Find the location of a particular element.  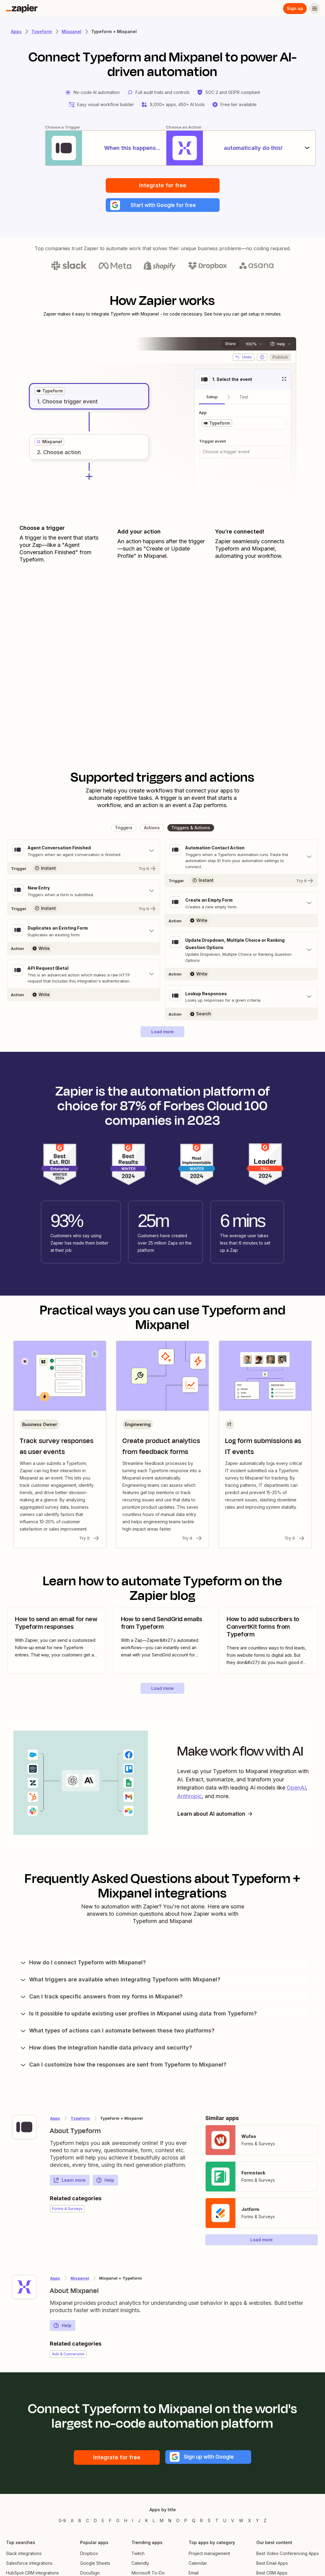

Learn about AI automation is located at coordinates (217, 1815).